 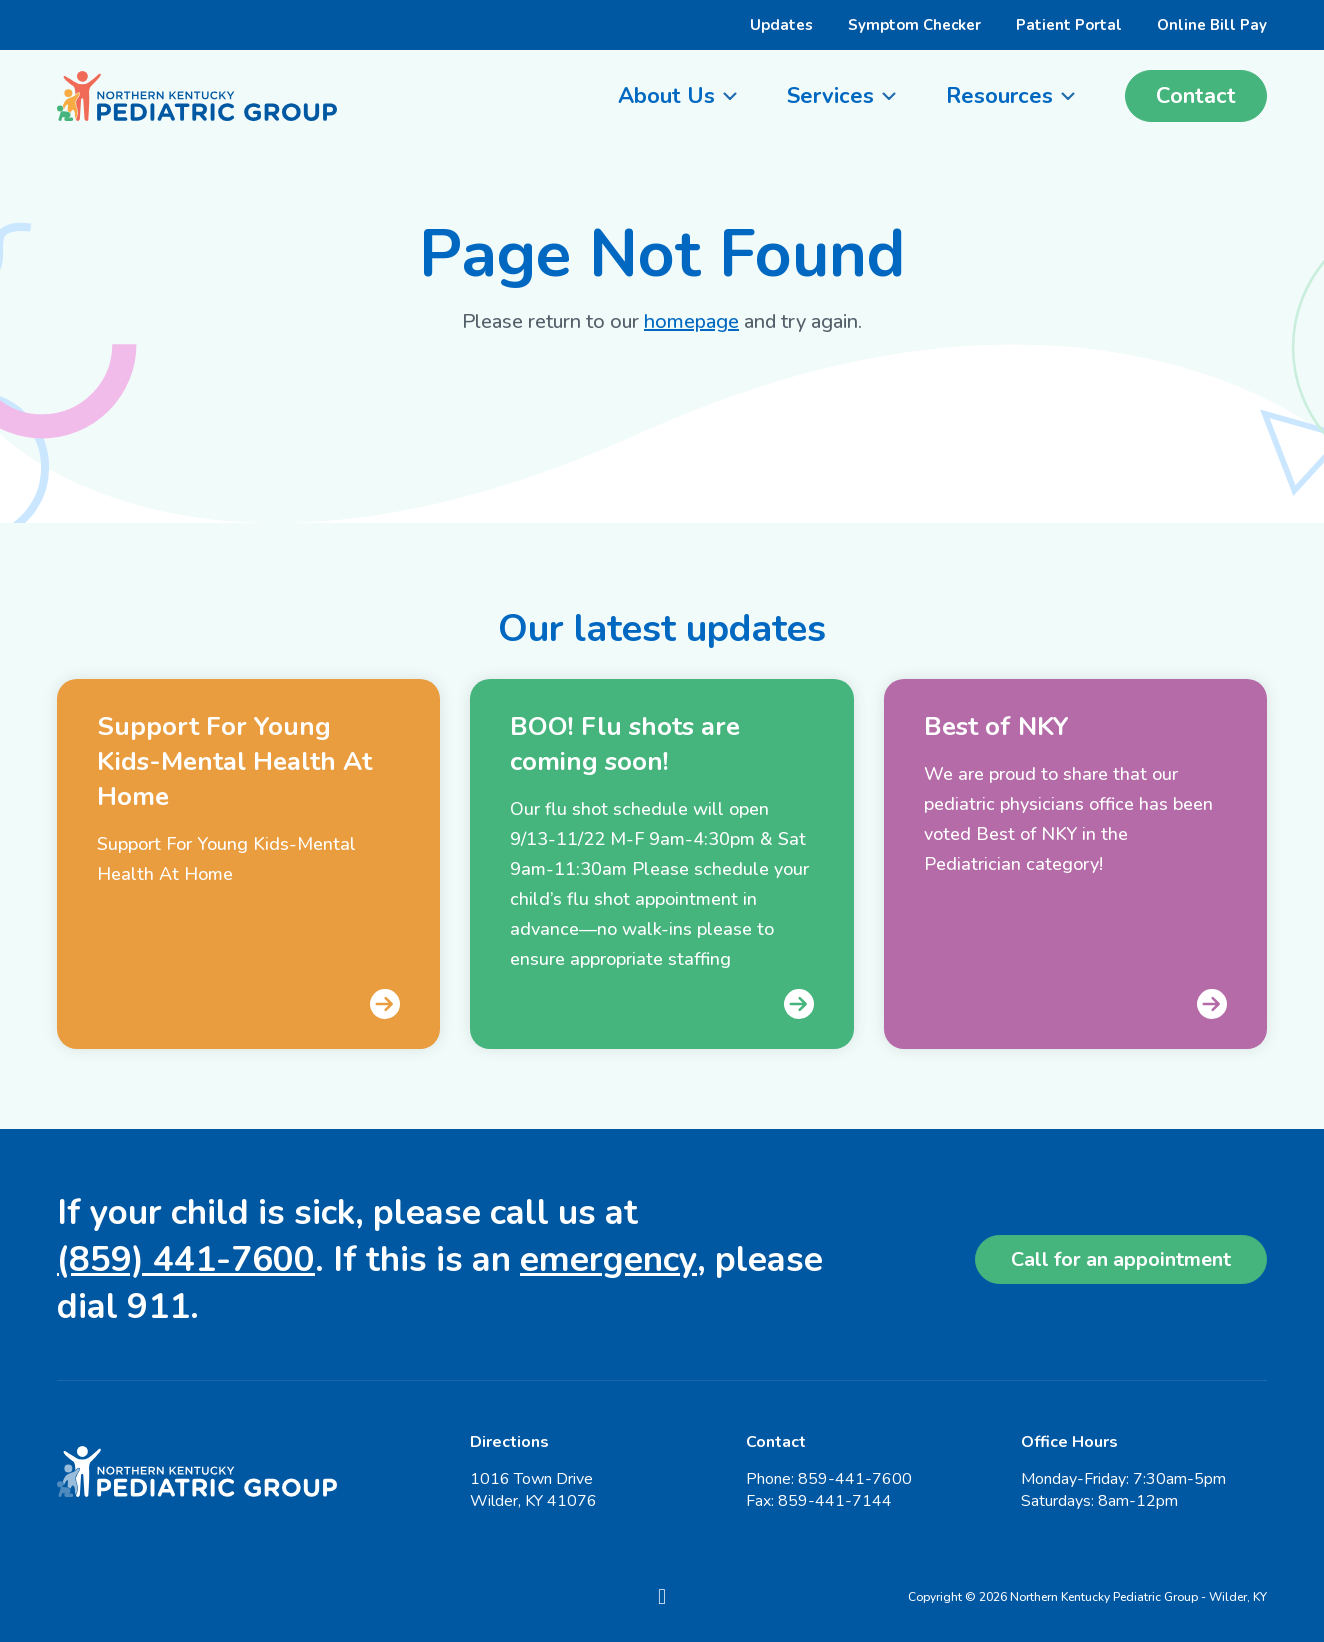 What do you see at coordinates (186, 1259) in the screenshot?
I see `(859) 441-7600` at bounding box center [186, 1259].